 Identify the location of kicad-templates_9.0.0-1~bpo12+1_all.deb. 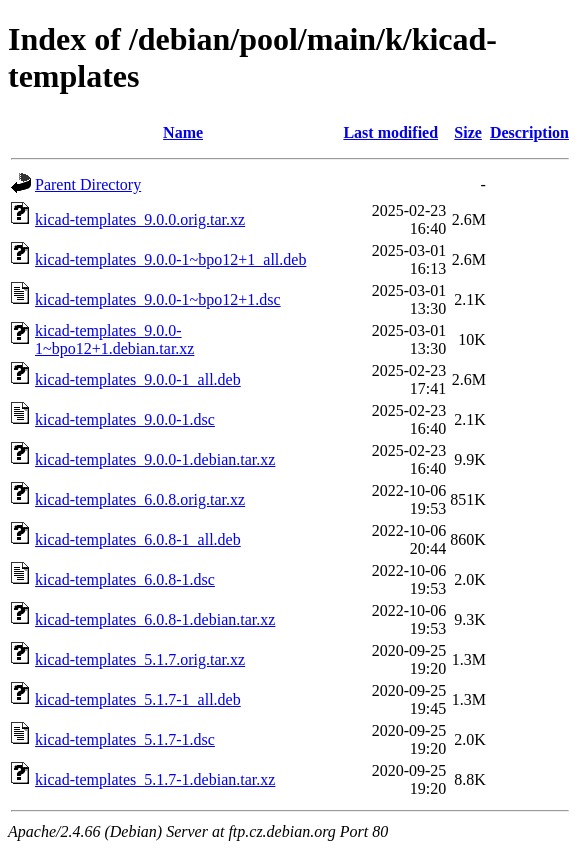
(170, 259).